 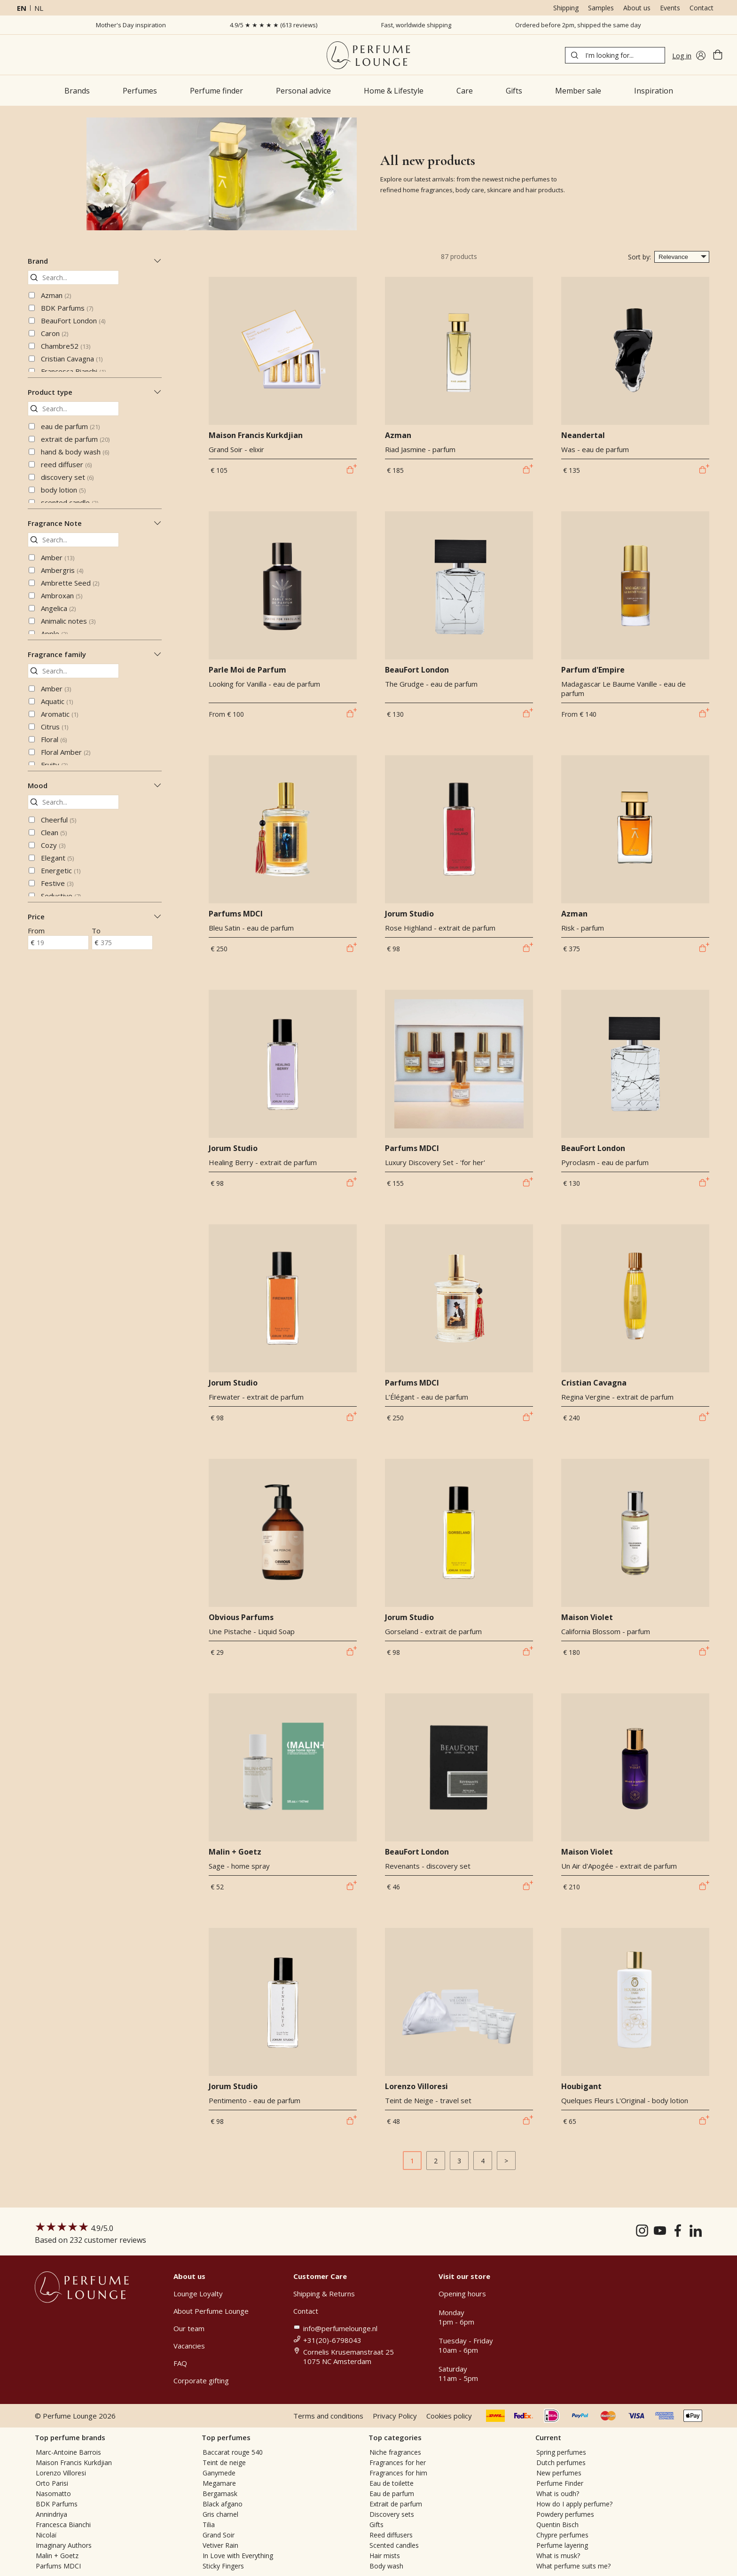 I want to click on What is musk?, so click(x=558, y=2555).